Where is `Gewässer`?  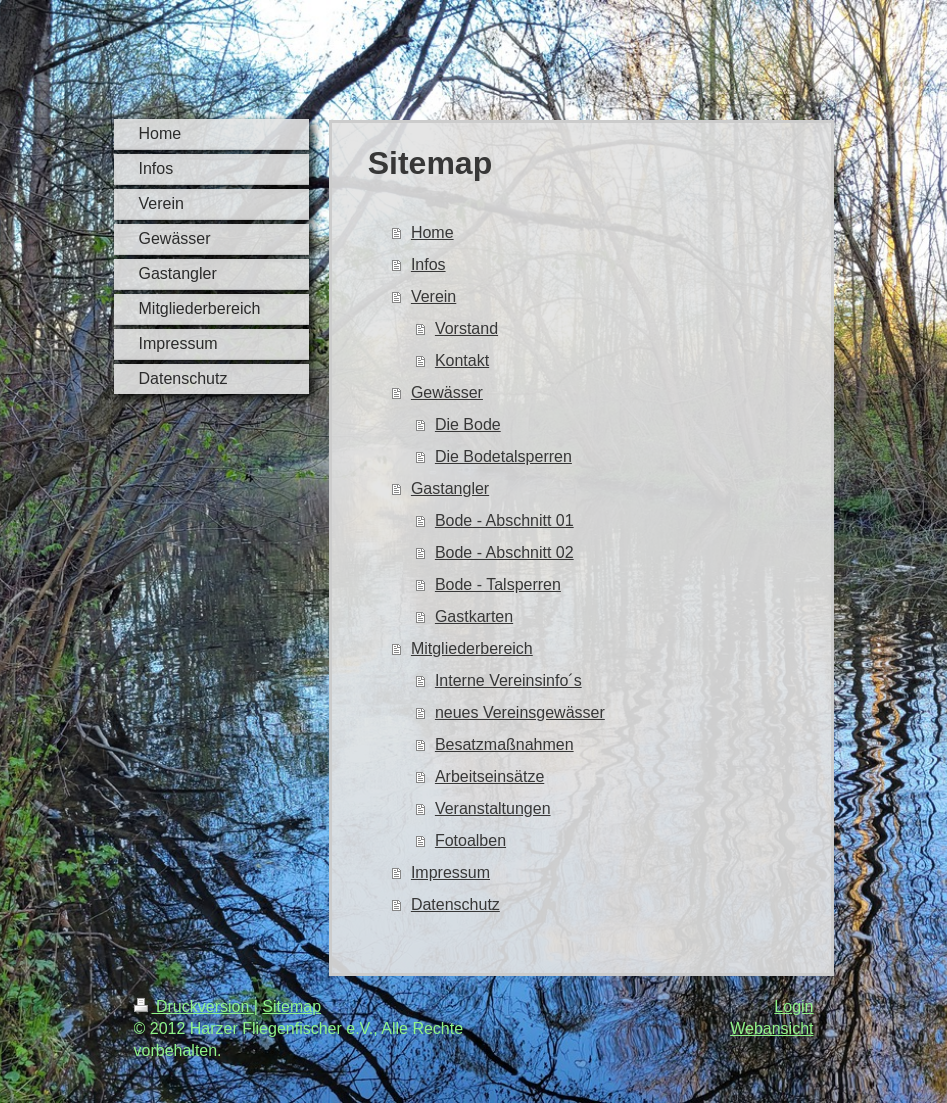
Gewässer is located at coordinates (447, 392).